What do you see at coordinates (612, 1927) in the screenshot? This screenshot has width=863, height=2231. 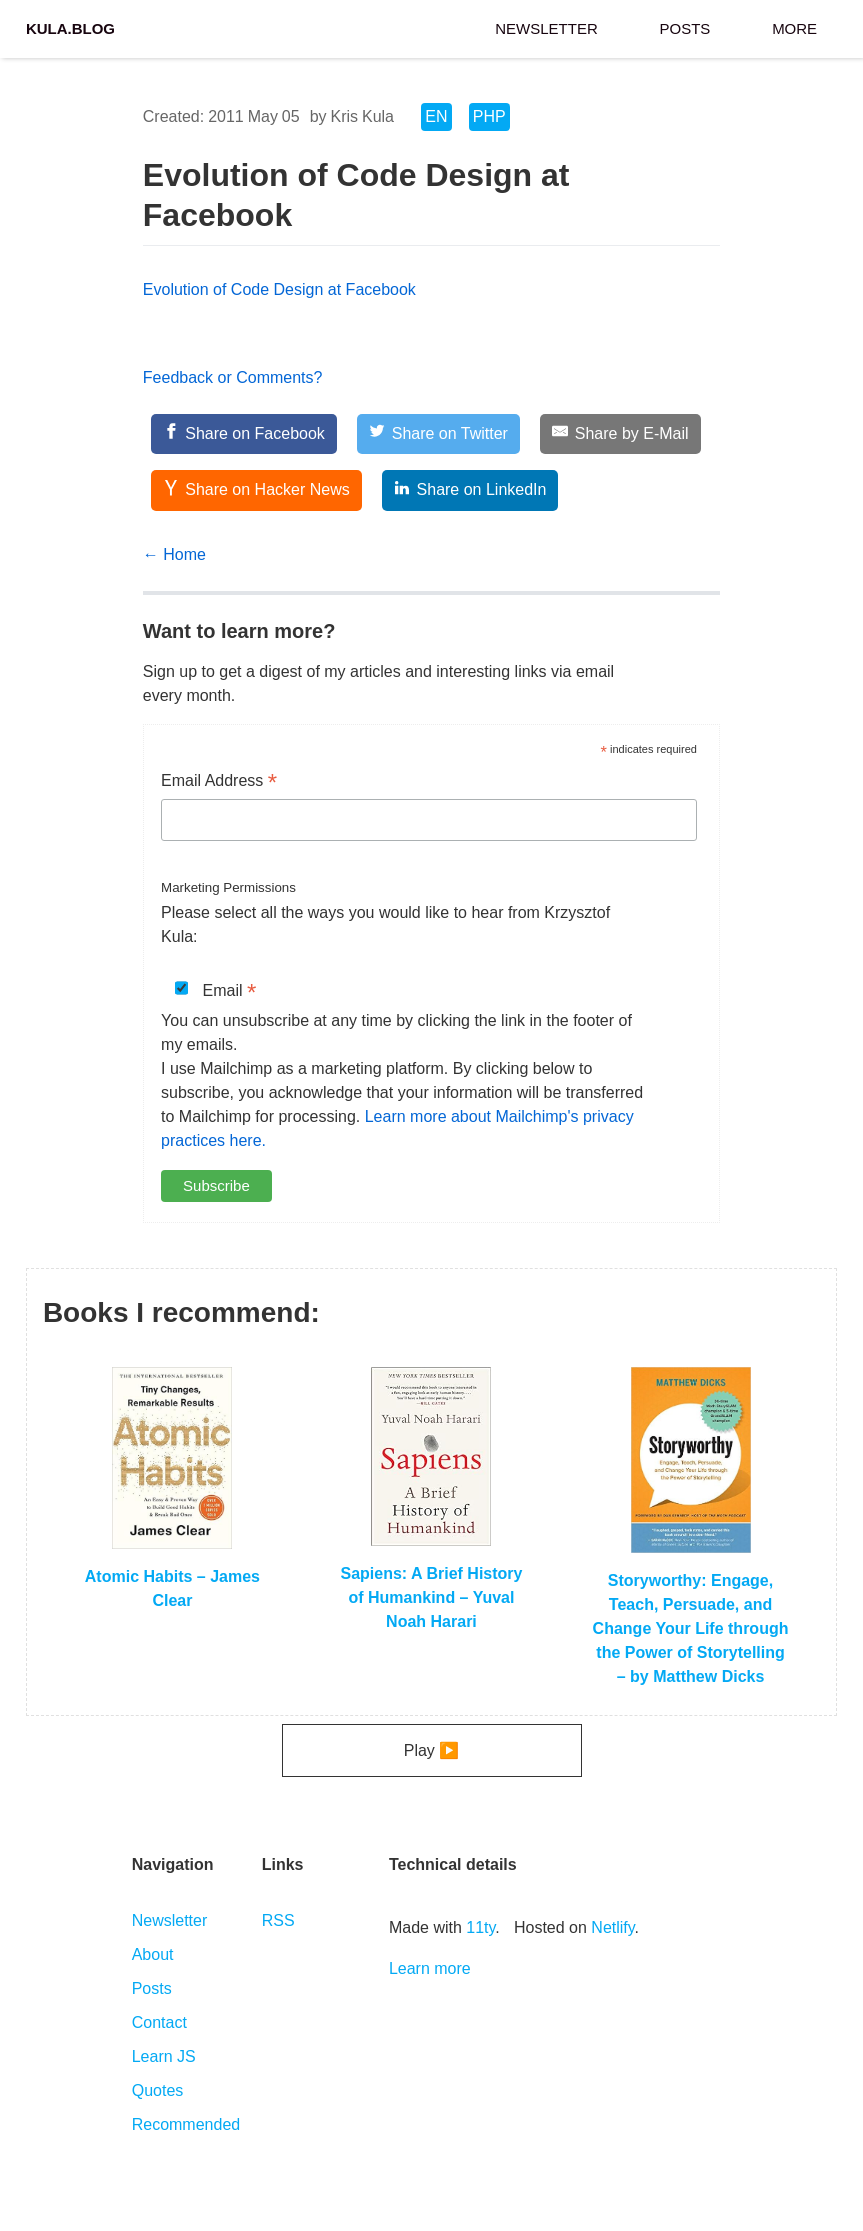 I see `Netlify` at bounding box center [612, 1927].